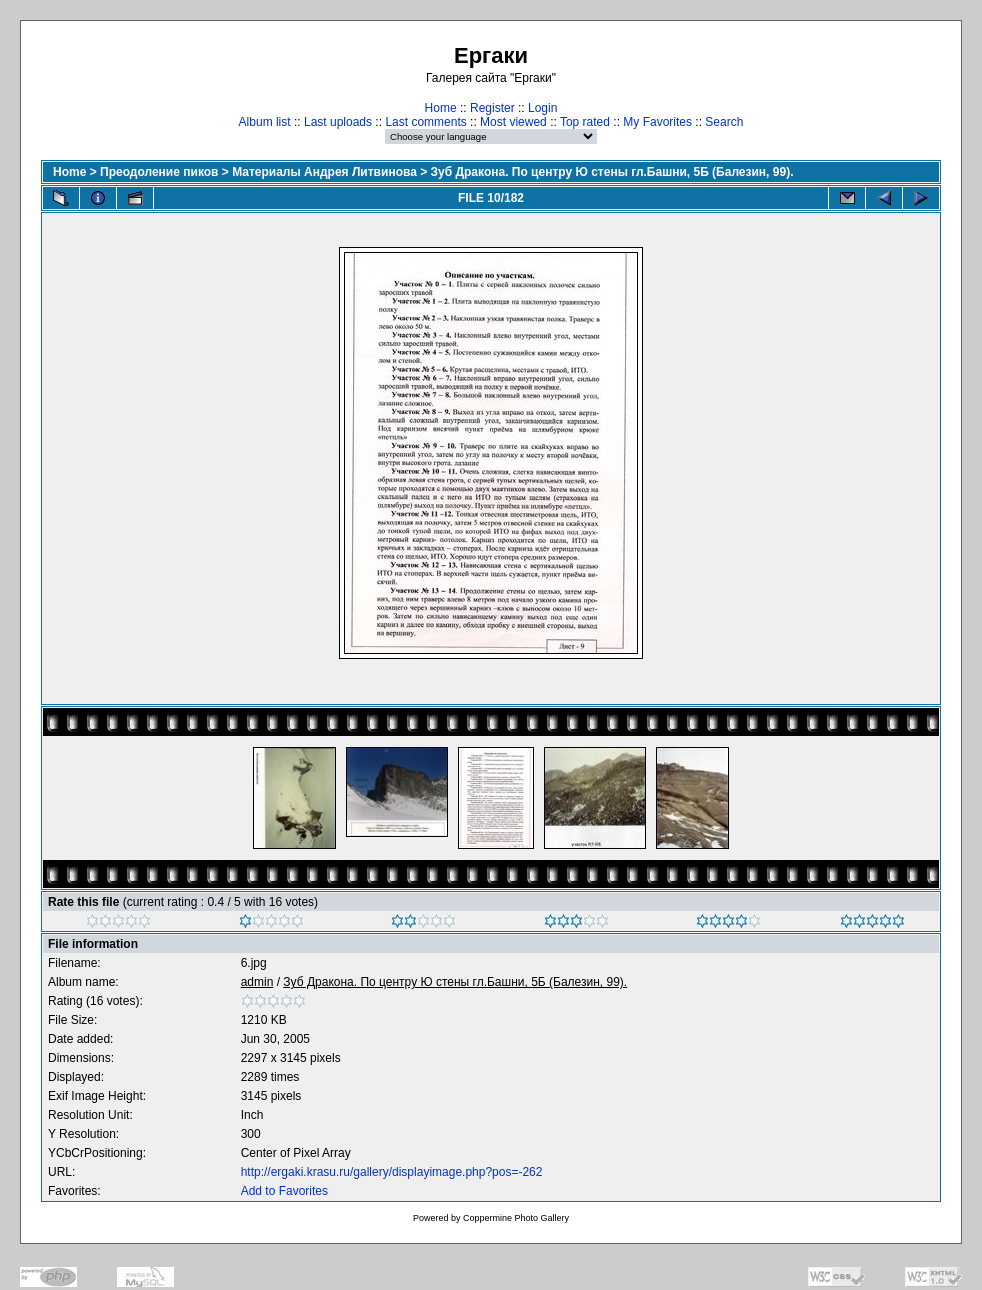 This screenshot has height=1290, width=982. I want to click on admin, so click(257, 982).